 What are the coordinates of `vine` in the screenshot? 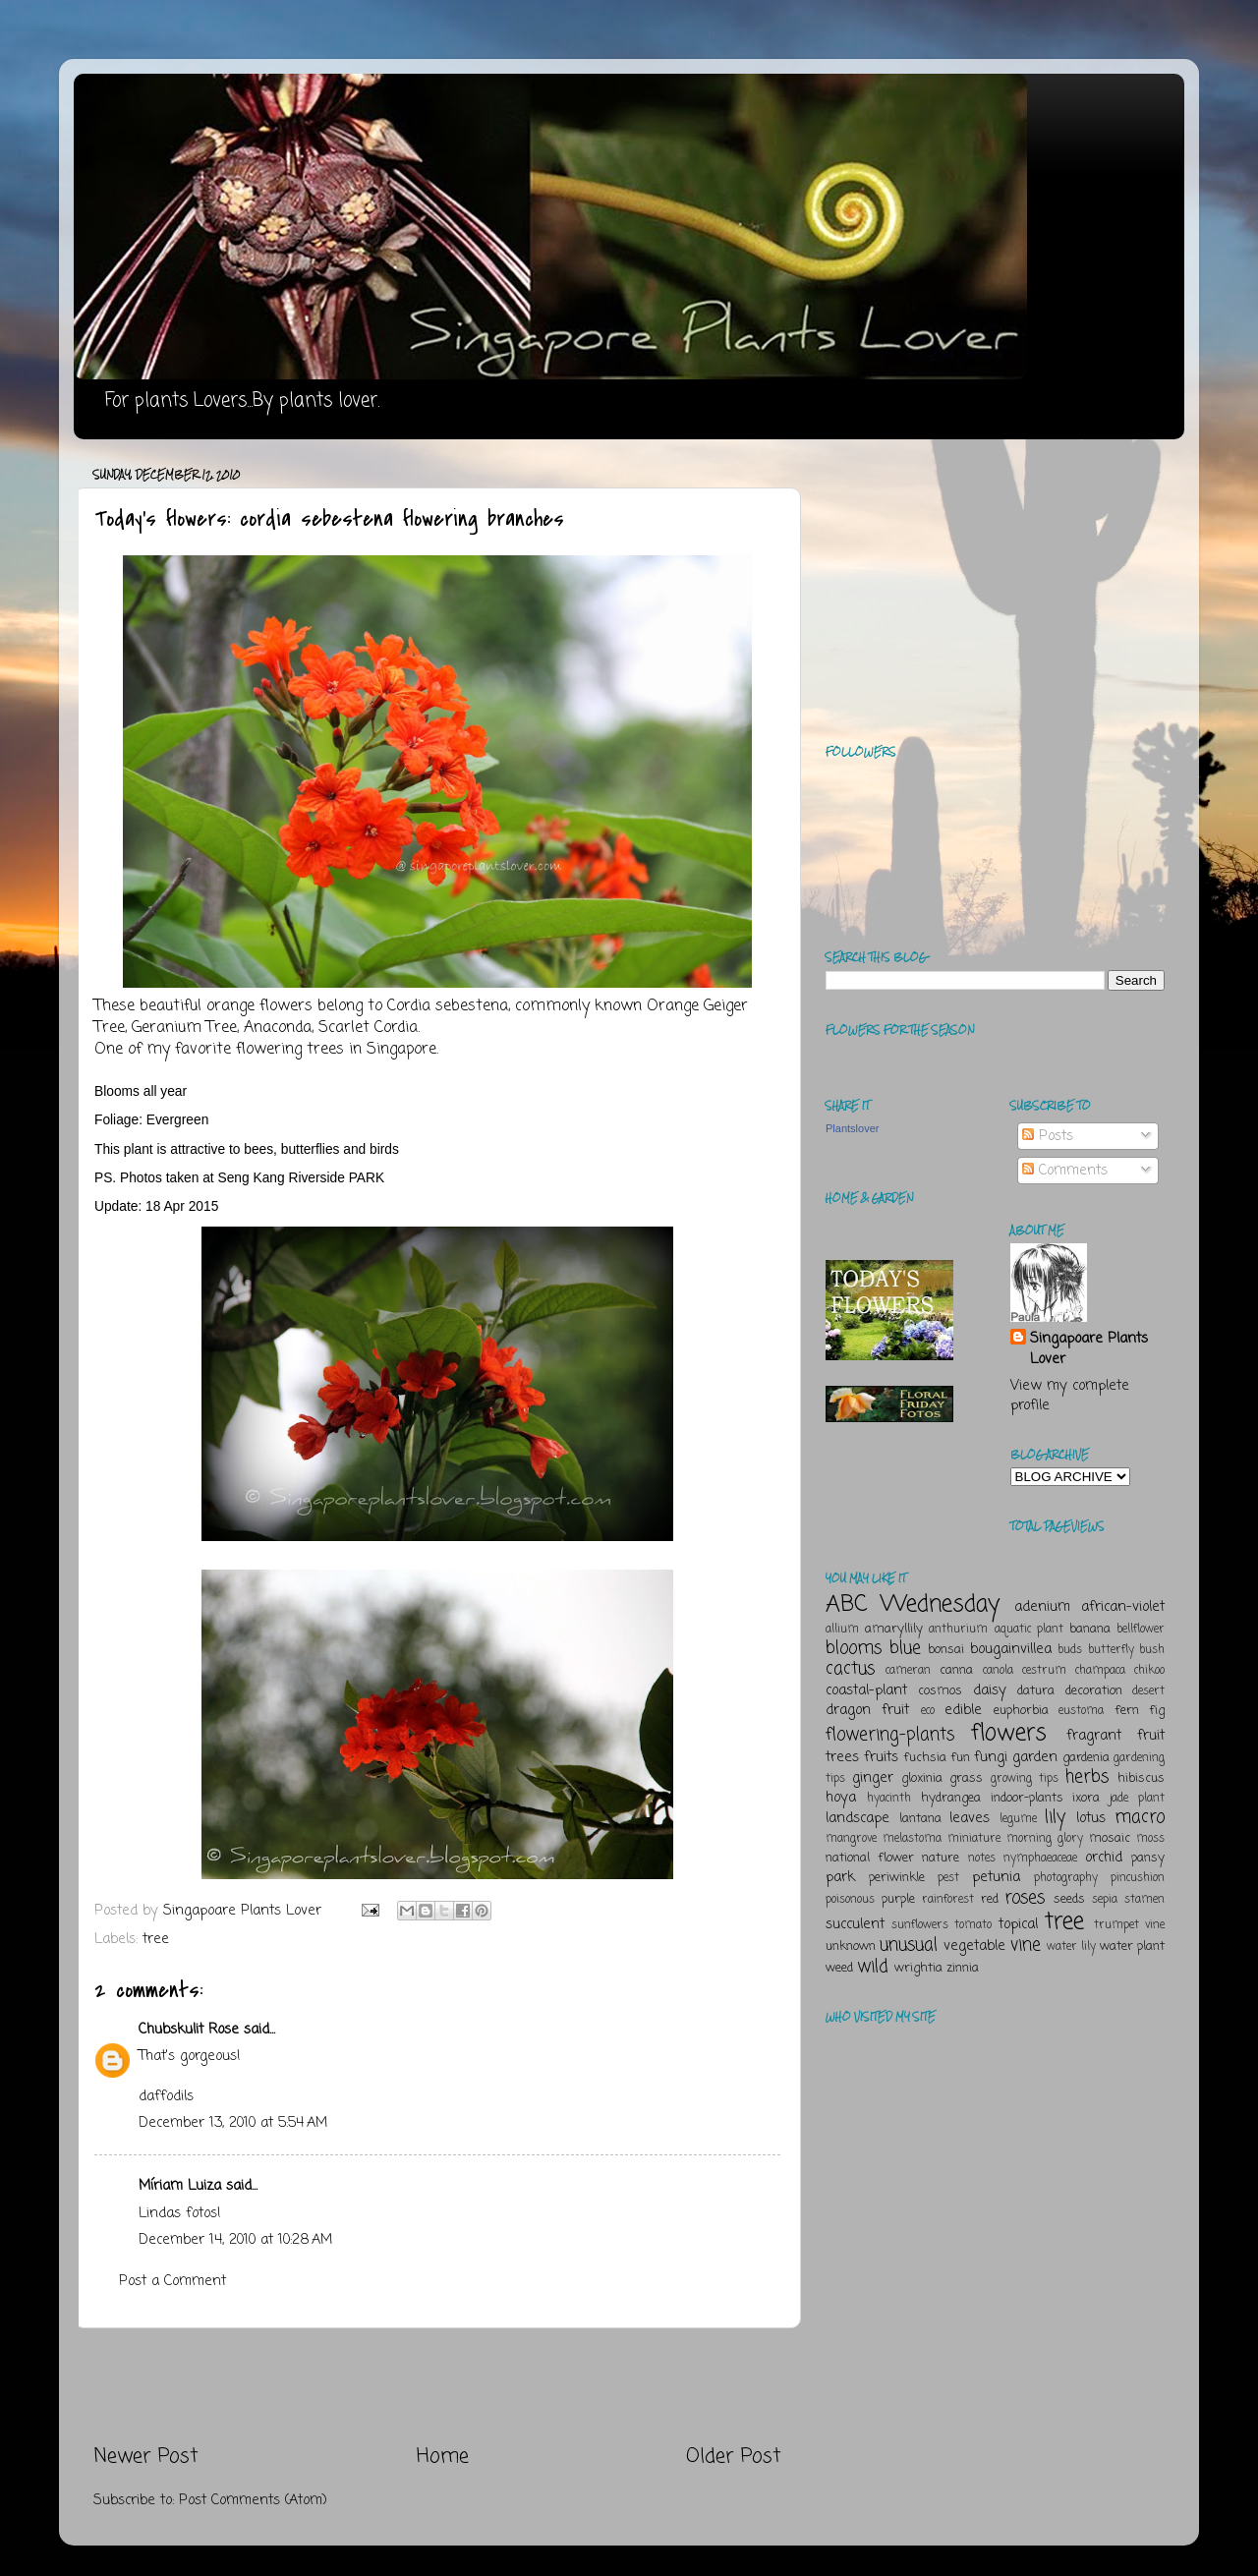 It's located at (1025, 1945).